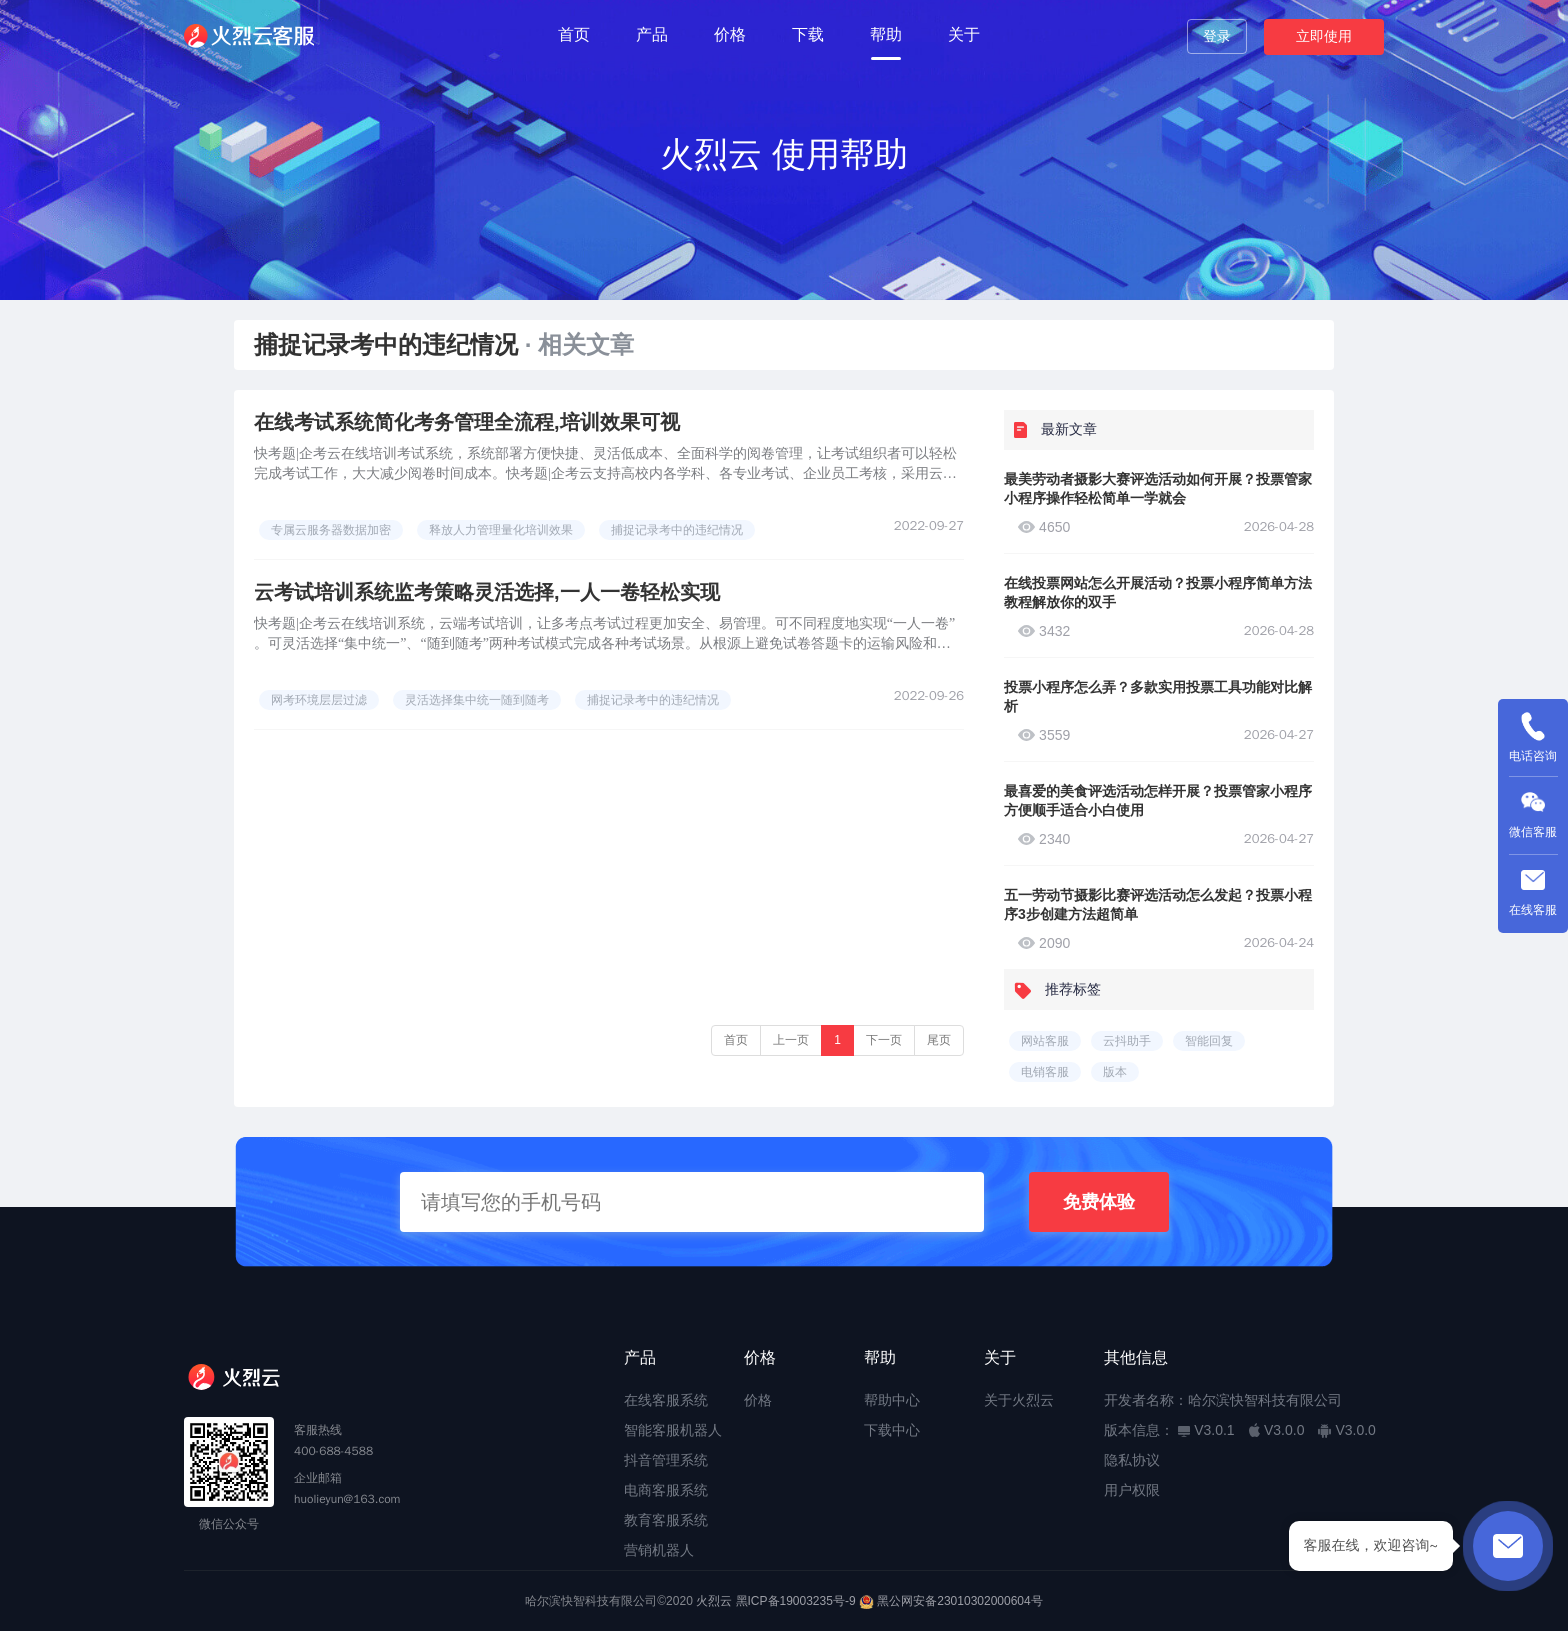 This screenshot has height=1631, width=1568. What do you see at coordinates (886, 34) in the screenshot?
I see `帮助` at bounding box center [886, 34].